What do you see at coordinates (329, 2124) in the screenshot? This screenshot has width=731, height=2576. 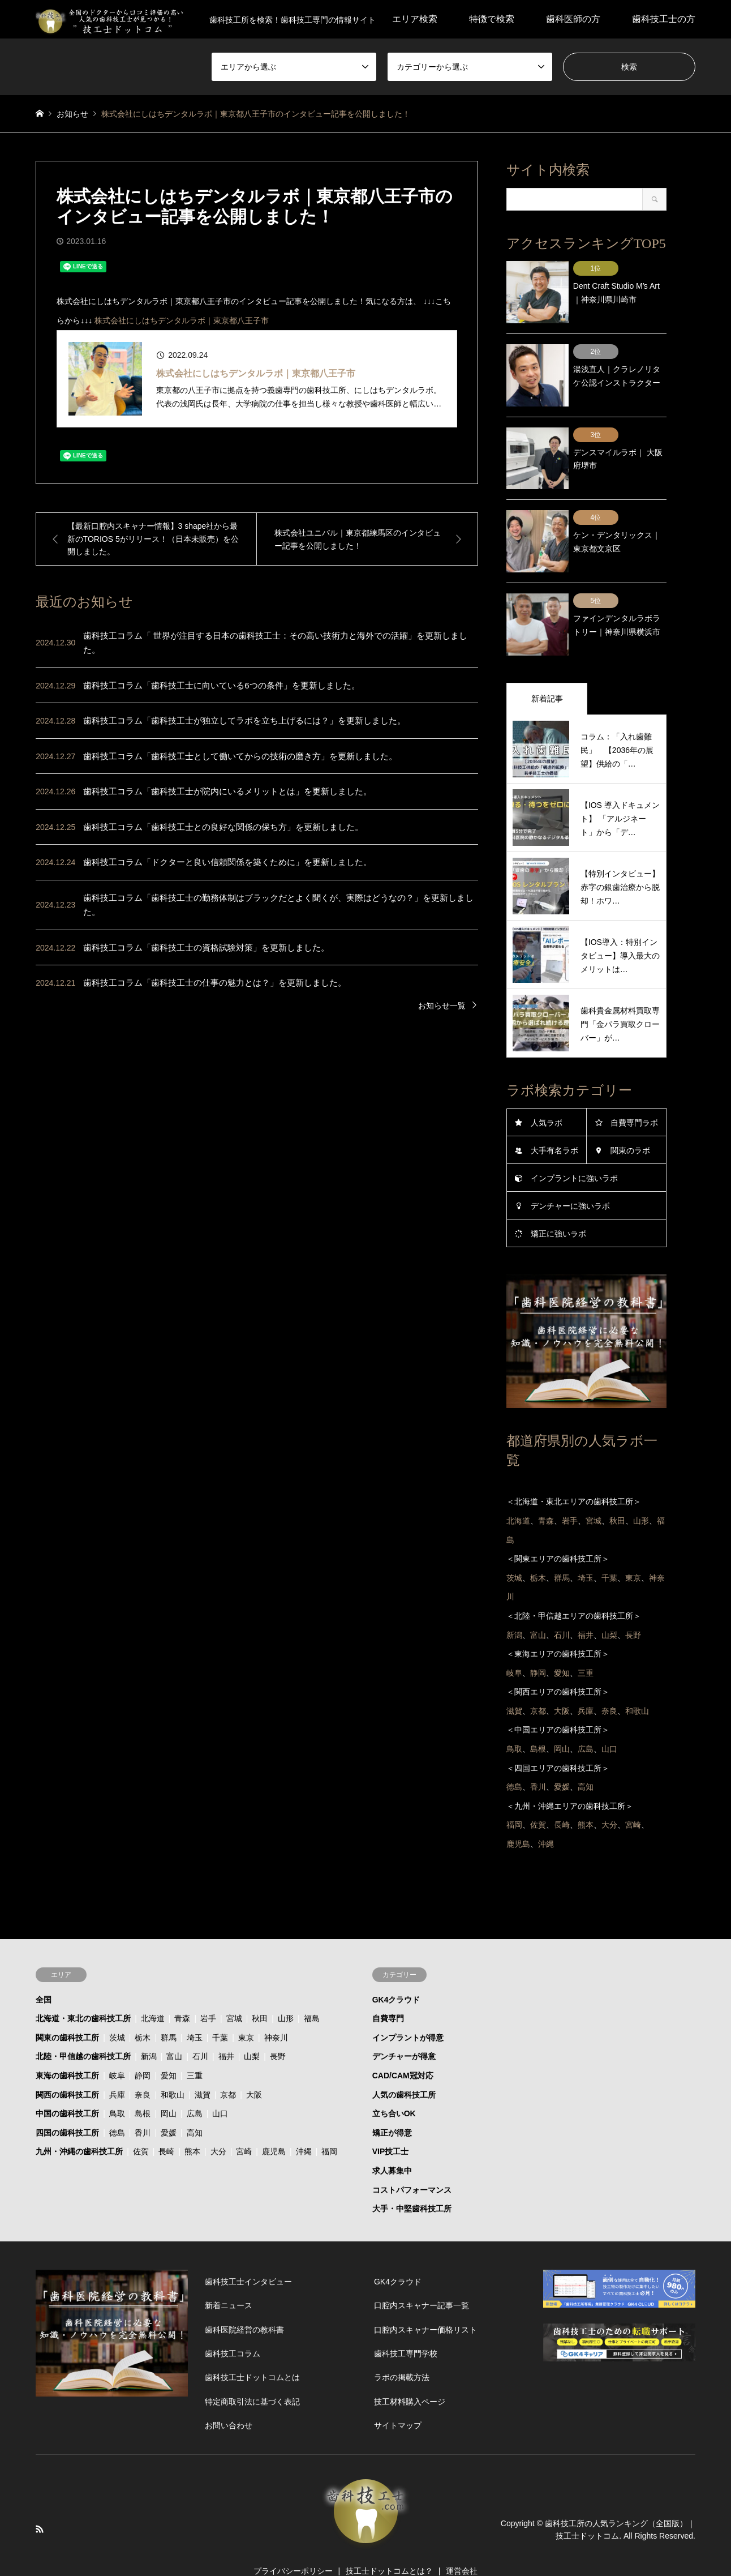 I see `福岡` at bounding box center [329, 2124].